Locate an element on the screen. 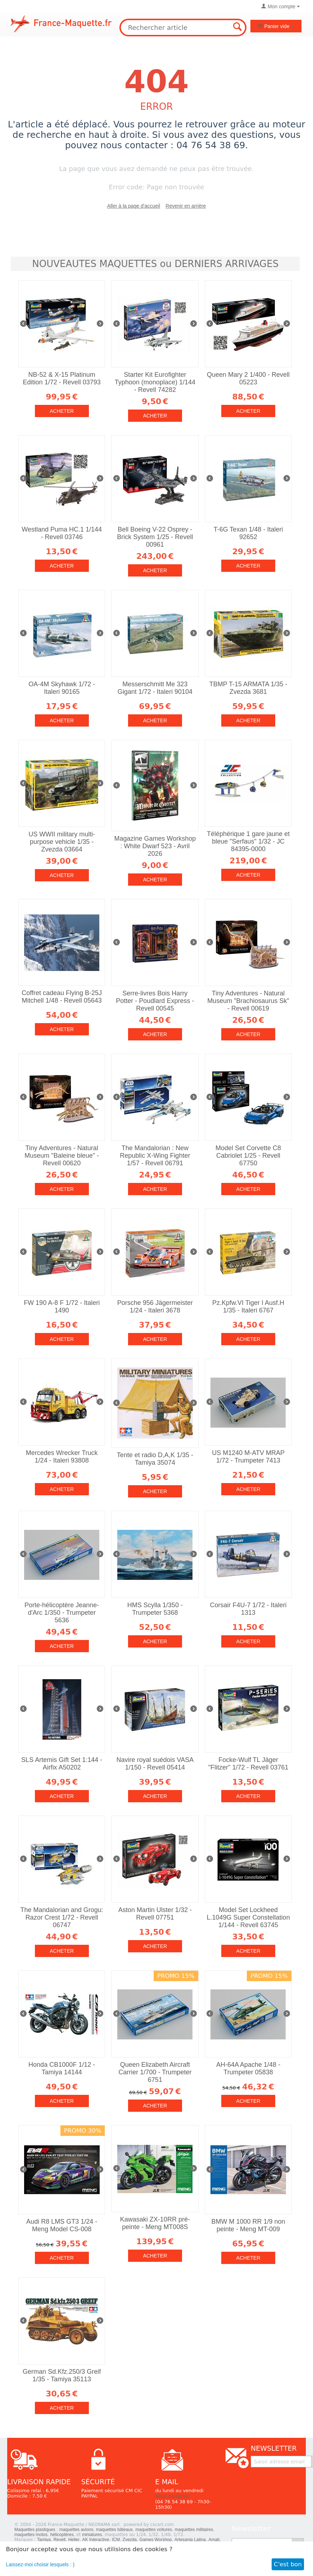 The height and width of the screenshot is (2576, 313). Tiny Adventures - Natural Museum "Brachiosaurus Sk" - Revell 00619 is located at coordinates (248, 1001).